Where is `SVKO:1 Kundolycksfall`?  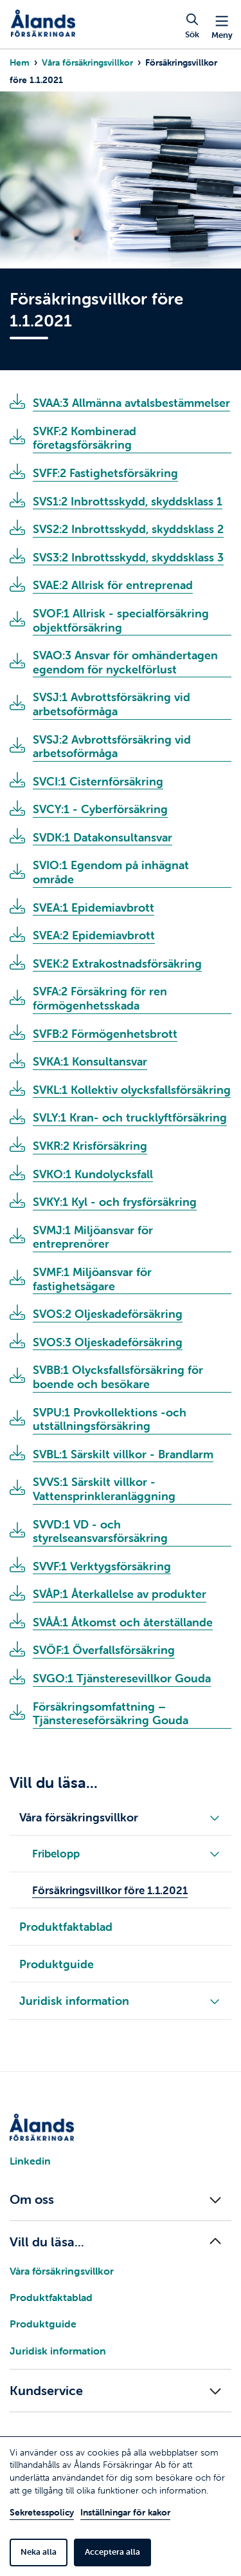 SVKO:1 Kundolycksfall is located at coordinates (93, 1174).